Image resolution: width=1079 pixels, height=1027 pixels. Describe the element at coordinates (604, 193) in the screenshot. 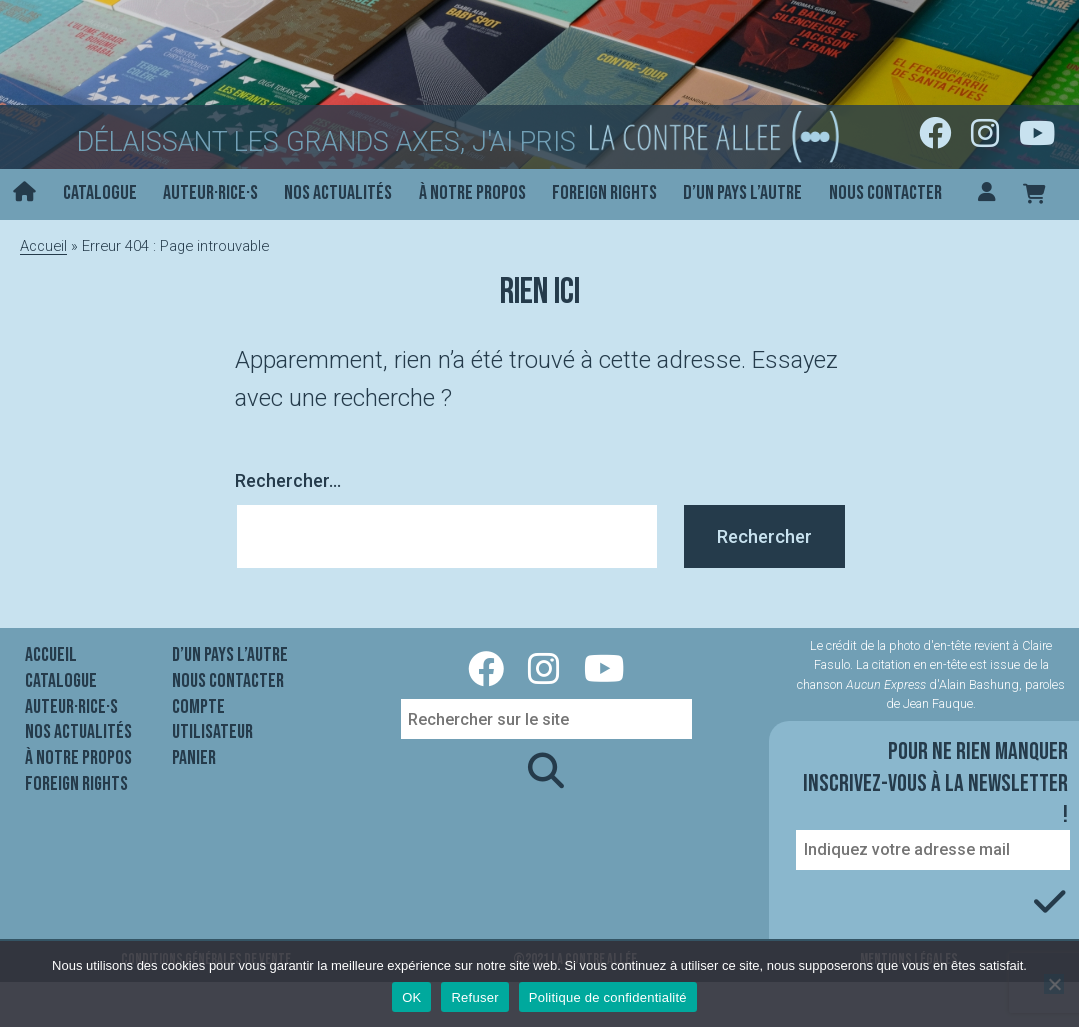

I see `Foreign rights` at that location.